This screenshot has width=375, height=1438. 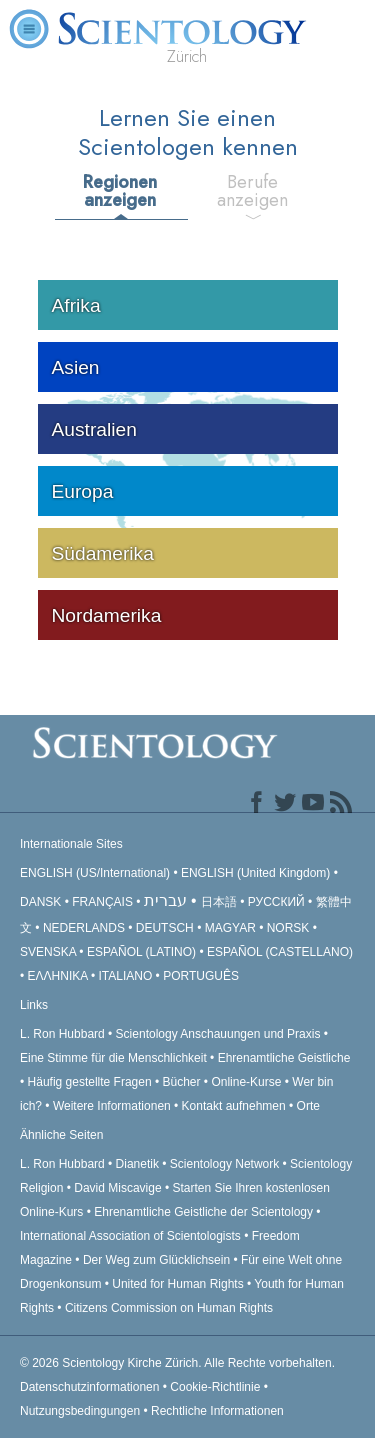 I want to click on Der Weg zum Glücklichsein, so click(x=156, y=1260).